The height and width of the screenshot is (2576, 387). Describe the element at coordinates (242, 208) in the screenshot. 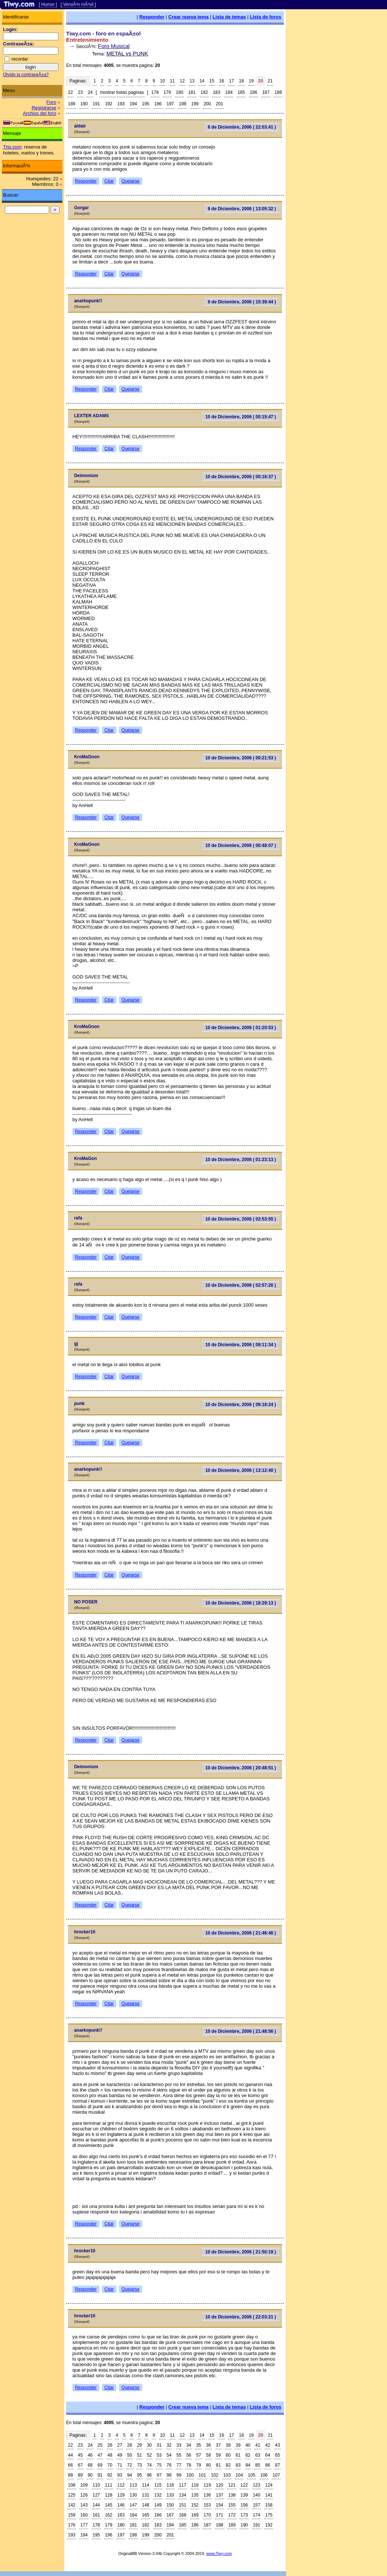

I see `9 de Diciembre, 2006 ( 13:05:32 )` at that location.